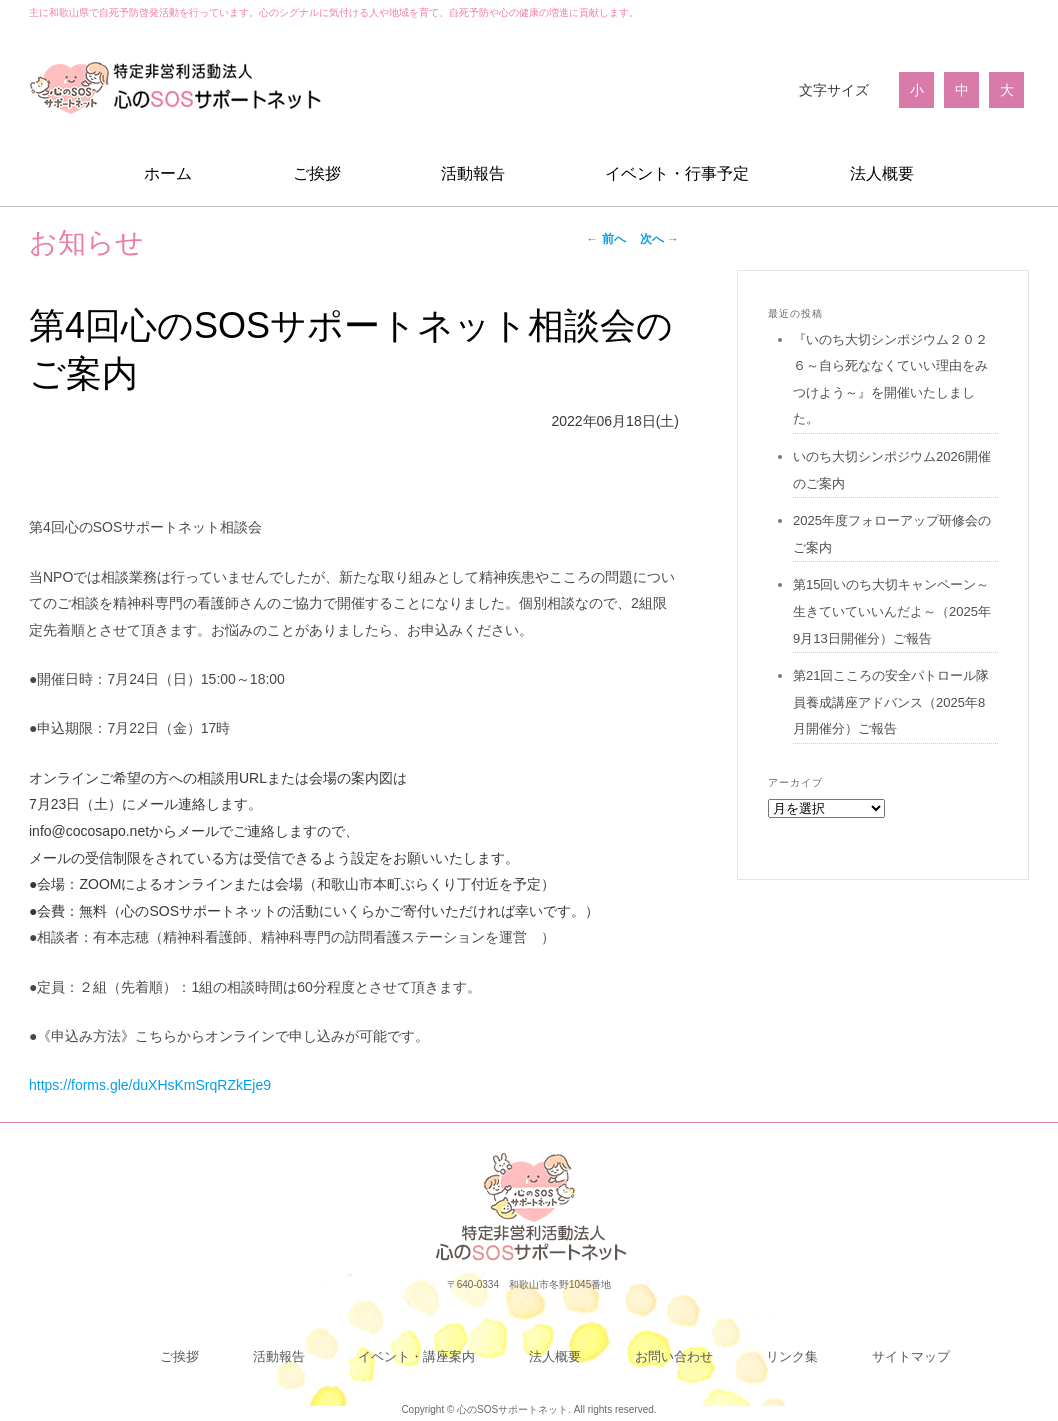 Image resolution: width=1058 pixels, height=1421 pixels. I want to click on 法人概要, so click(882, 173).